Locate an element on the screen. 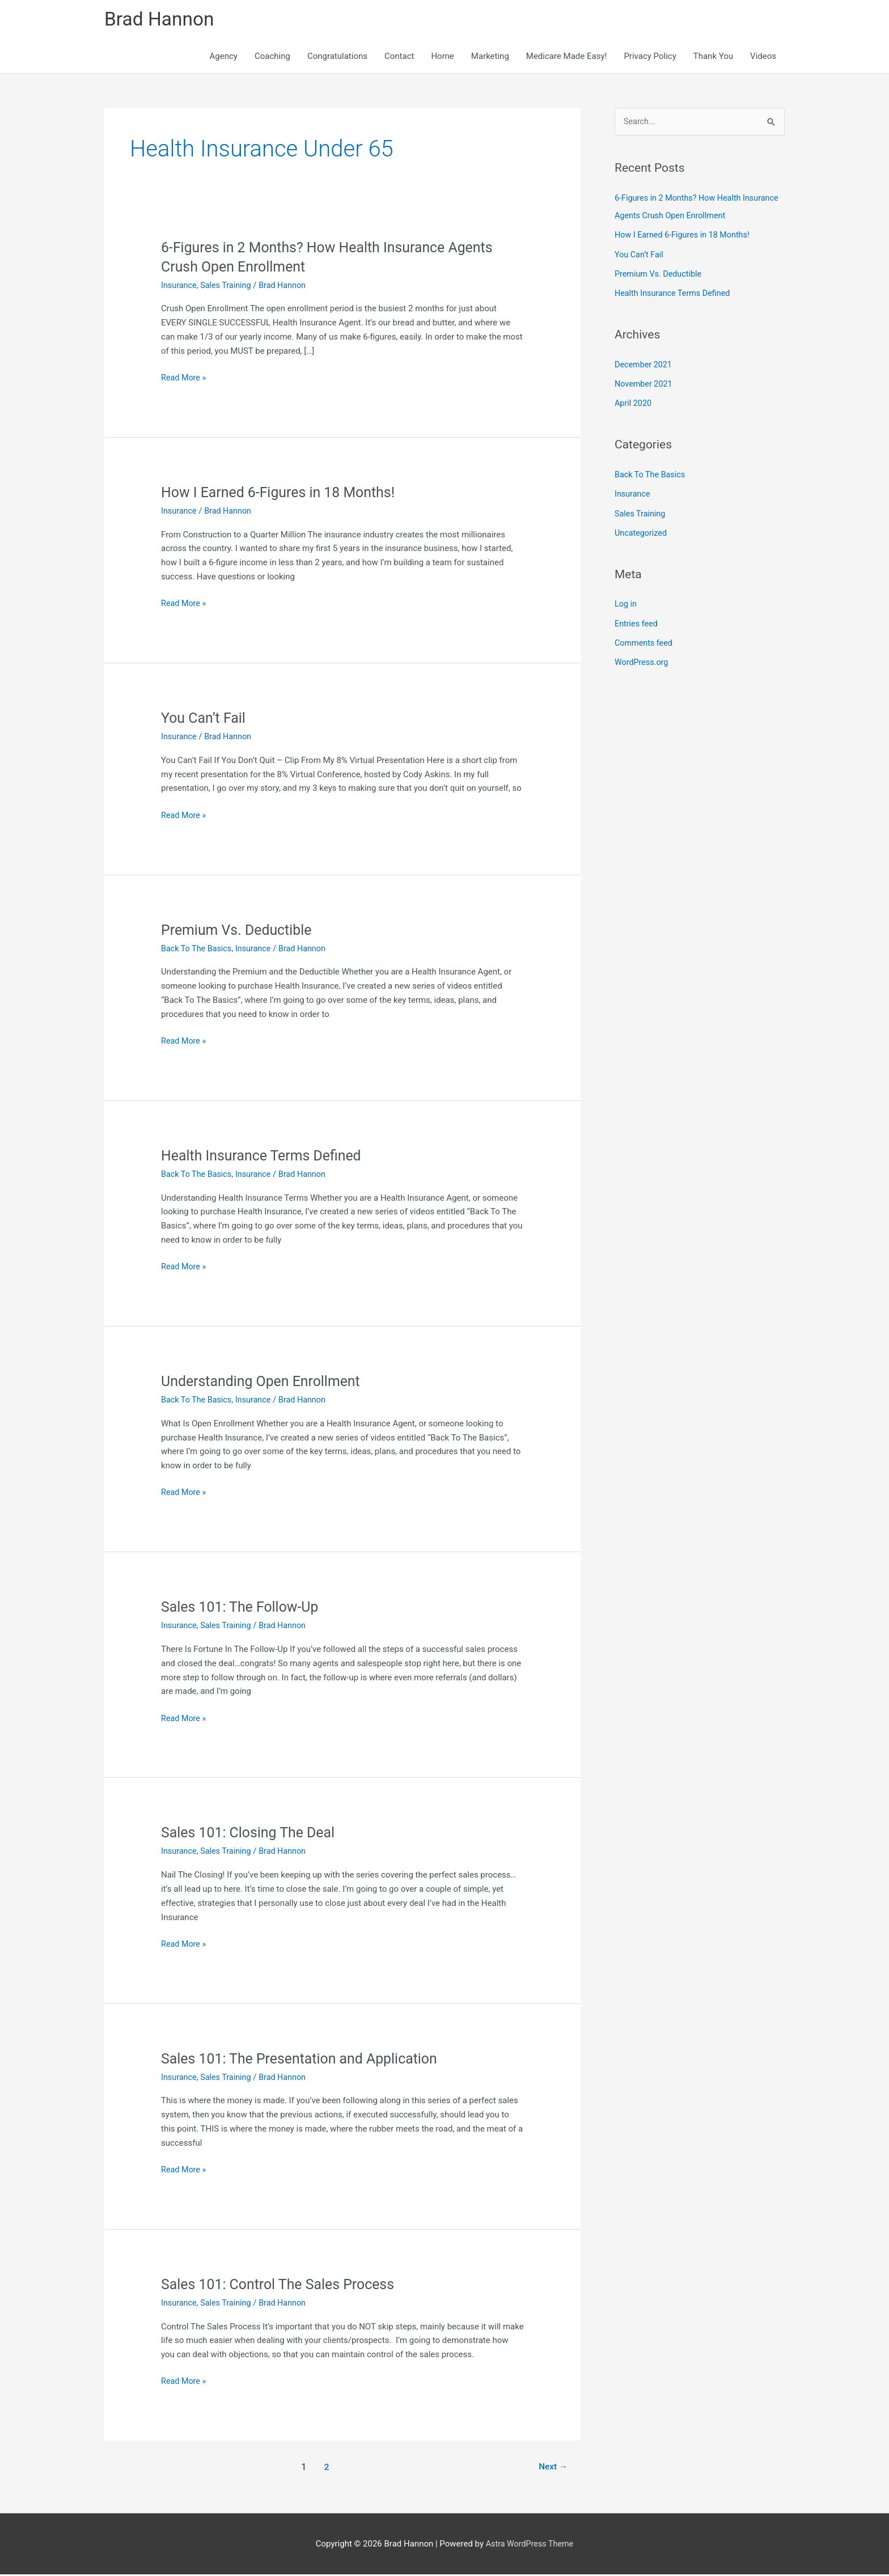  Back To The Basics is located at coordinates (198, 950).